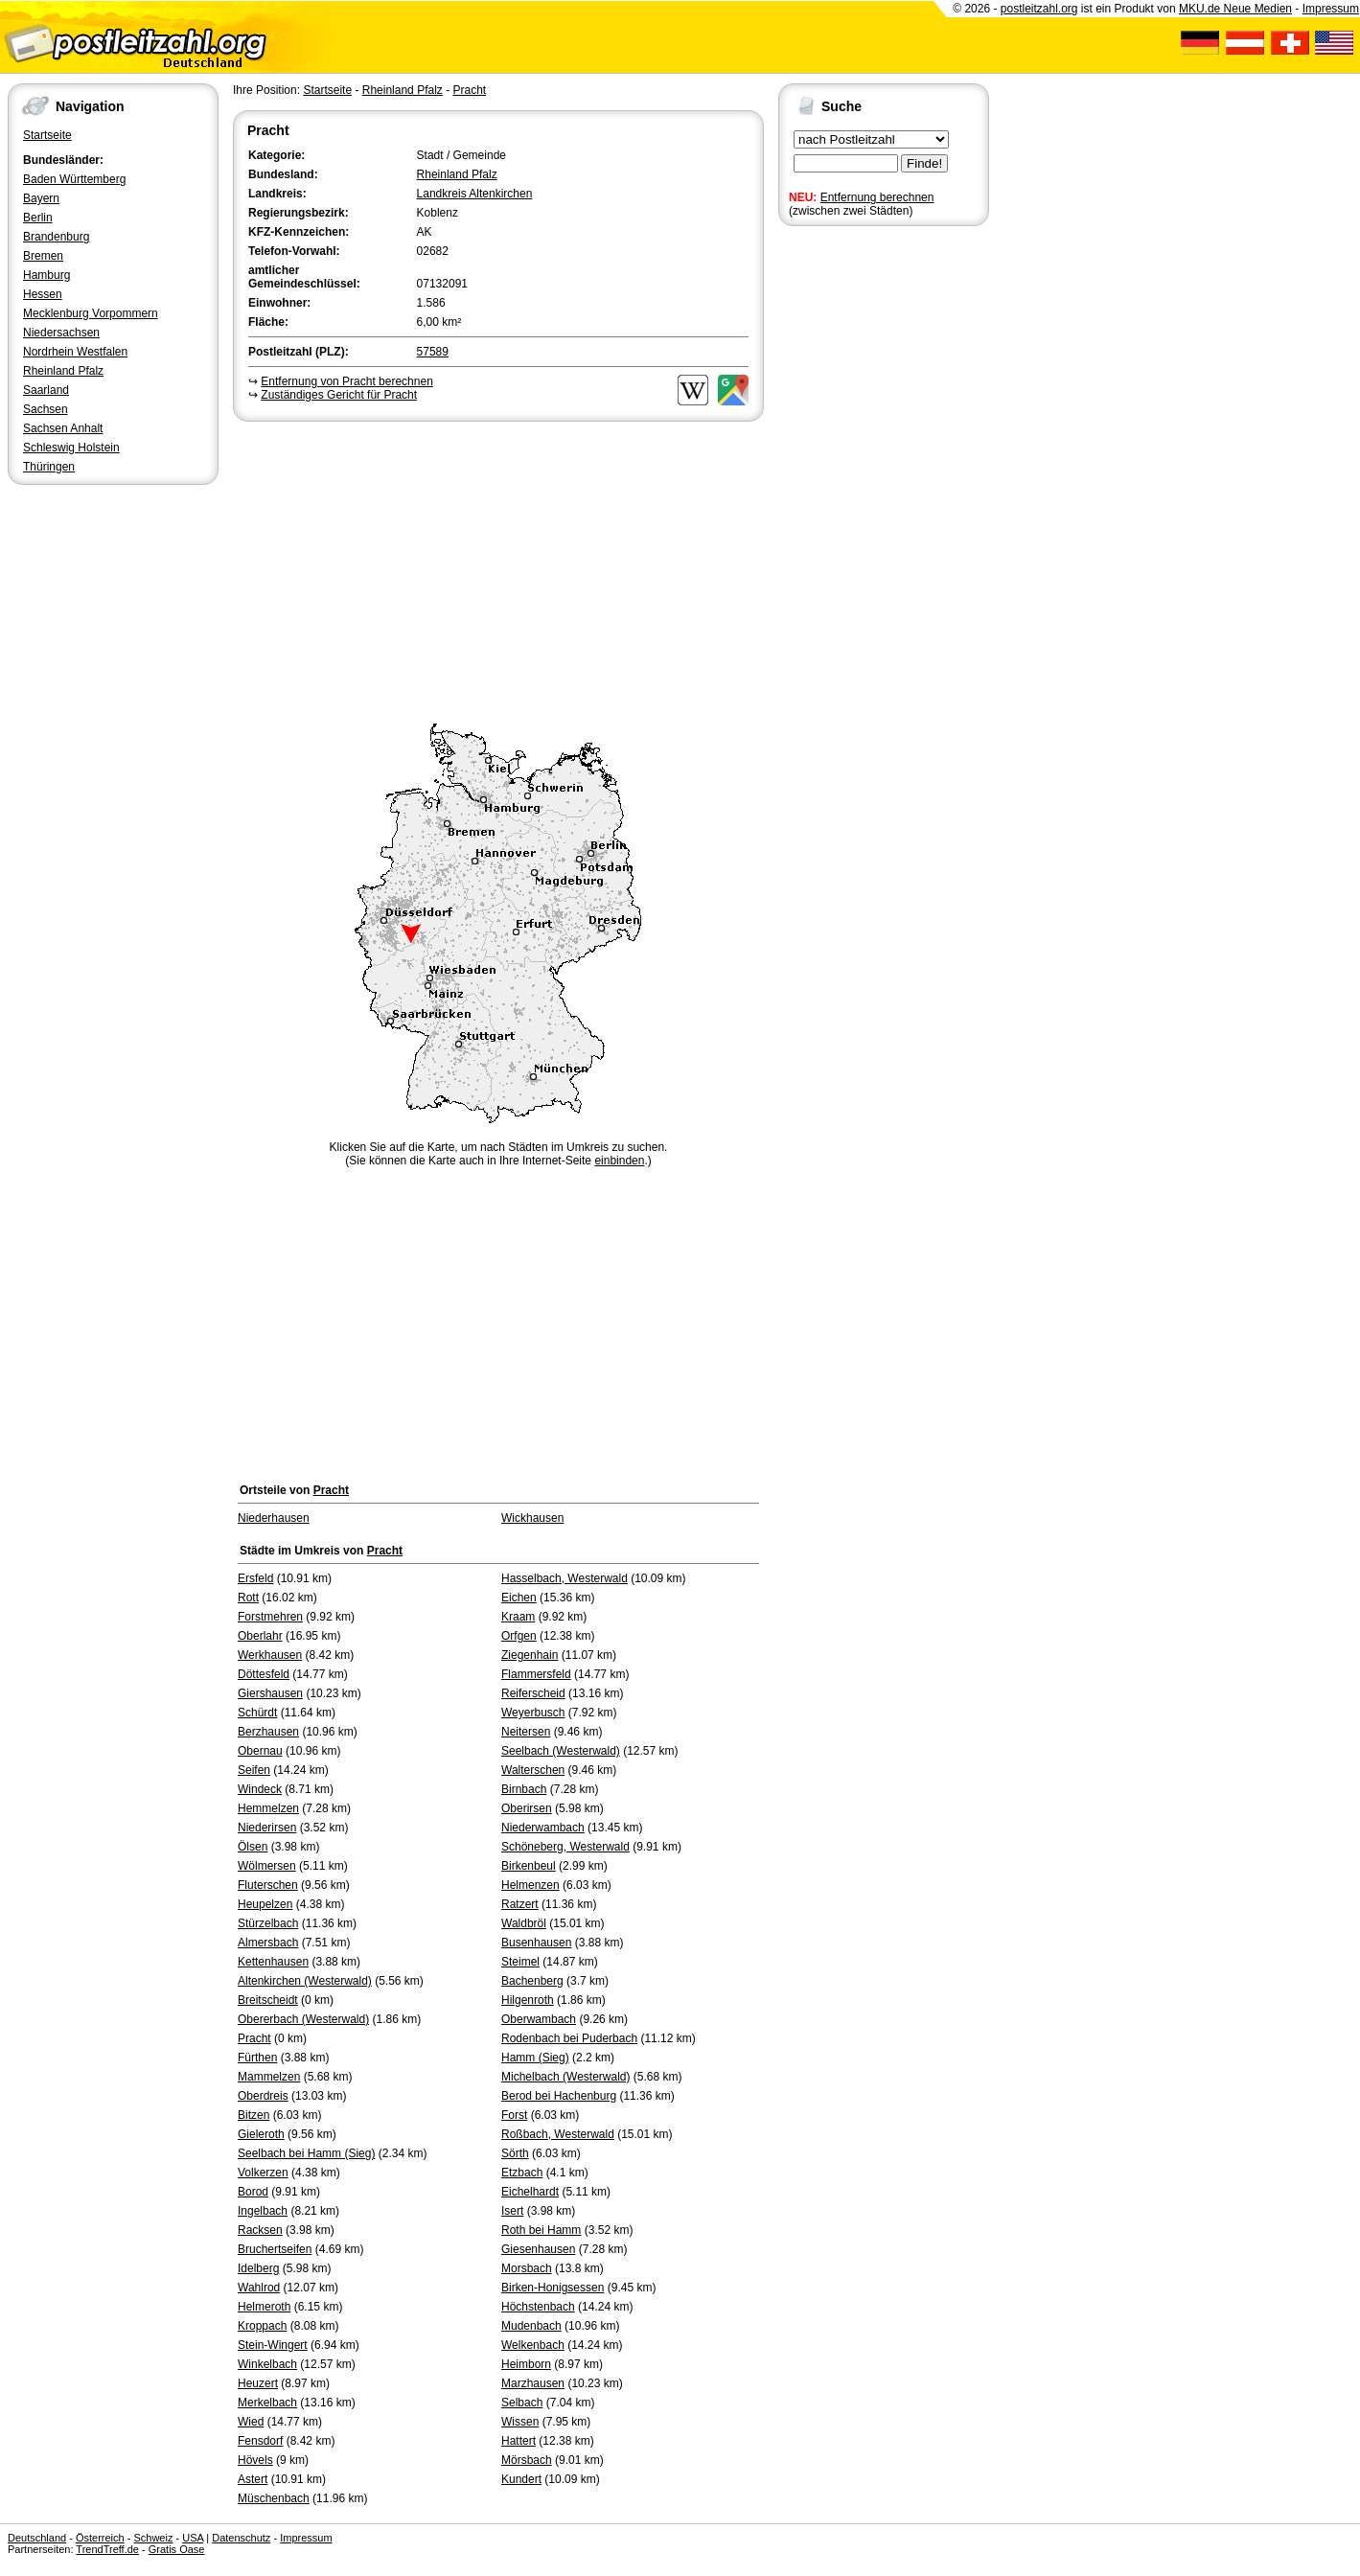 This screenshot has height=2576, width=1360. What do you see at coordinates (63, 371) in the screenshot?
I see `Rheinland Pfalz` at bounding box center [63, 371].